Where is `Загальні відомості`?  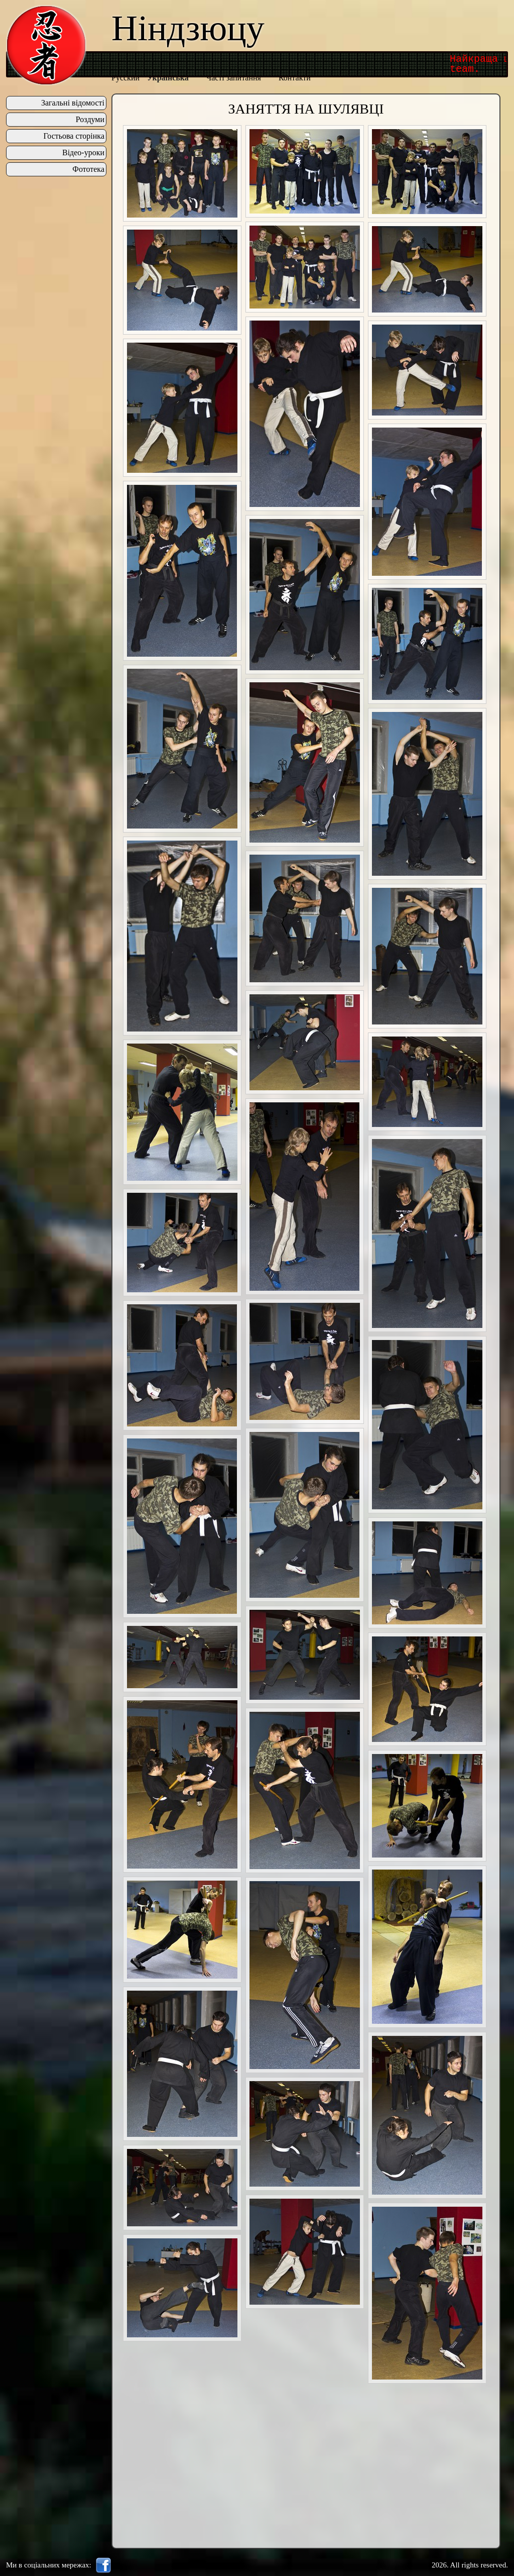
Загальні відомості is located at coordinates (72, 103).